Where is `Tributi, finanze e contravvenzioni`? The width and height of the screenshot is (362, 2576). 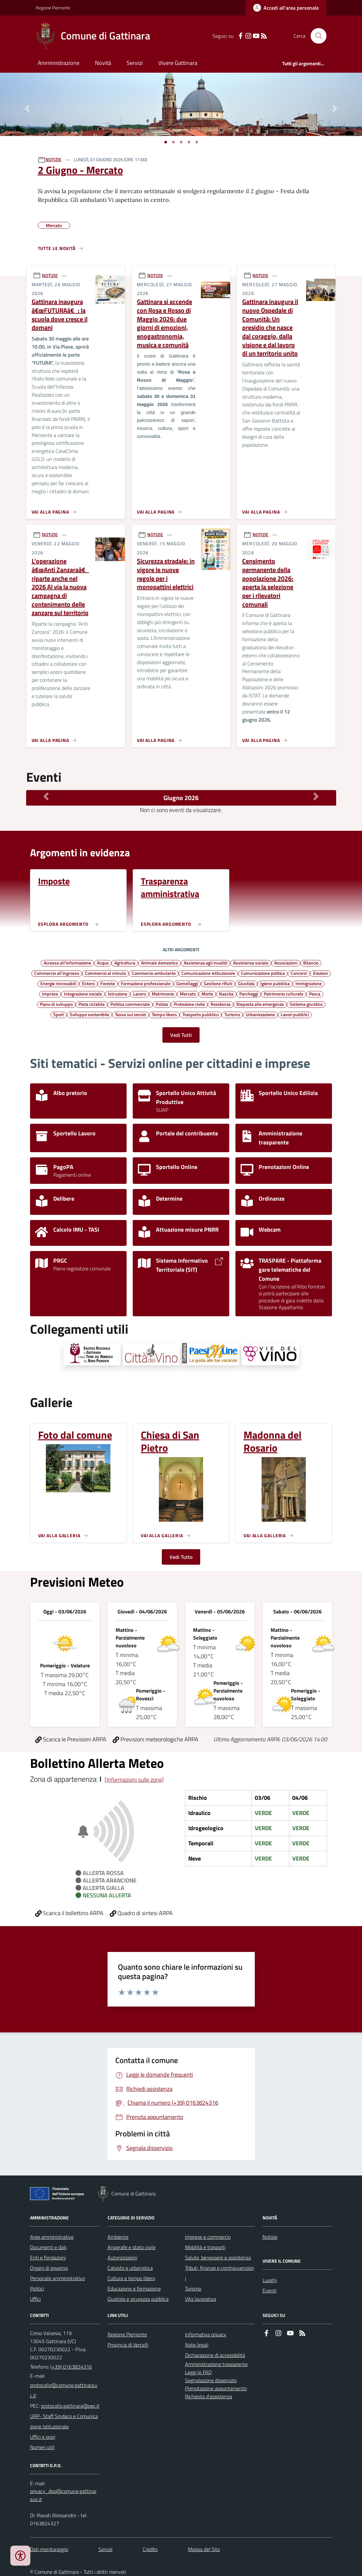 Tributi, finanze e contravvenzioni is located at coordinates (219, 2273).